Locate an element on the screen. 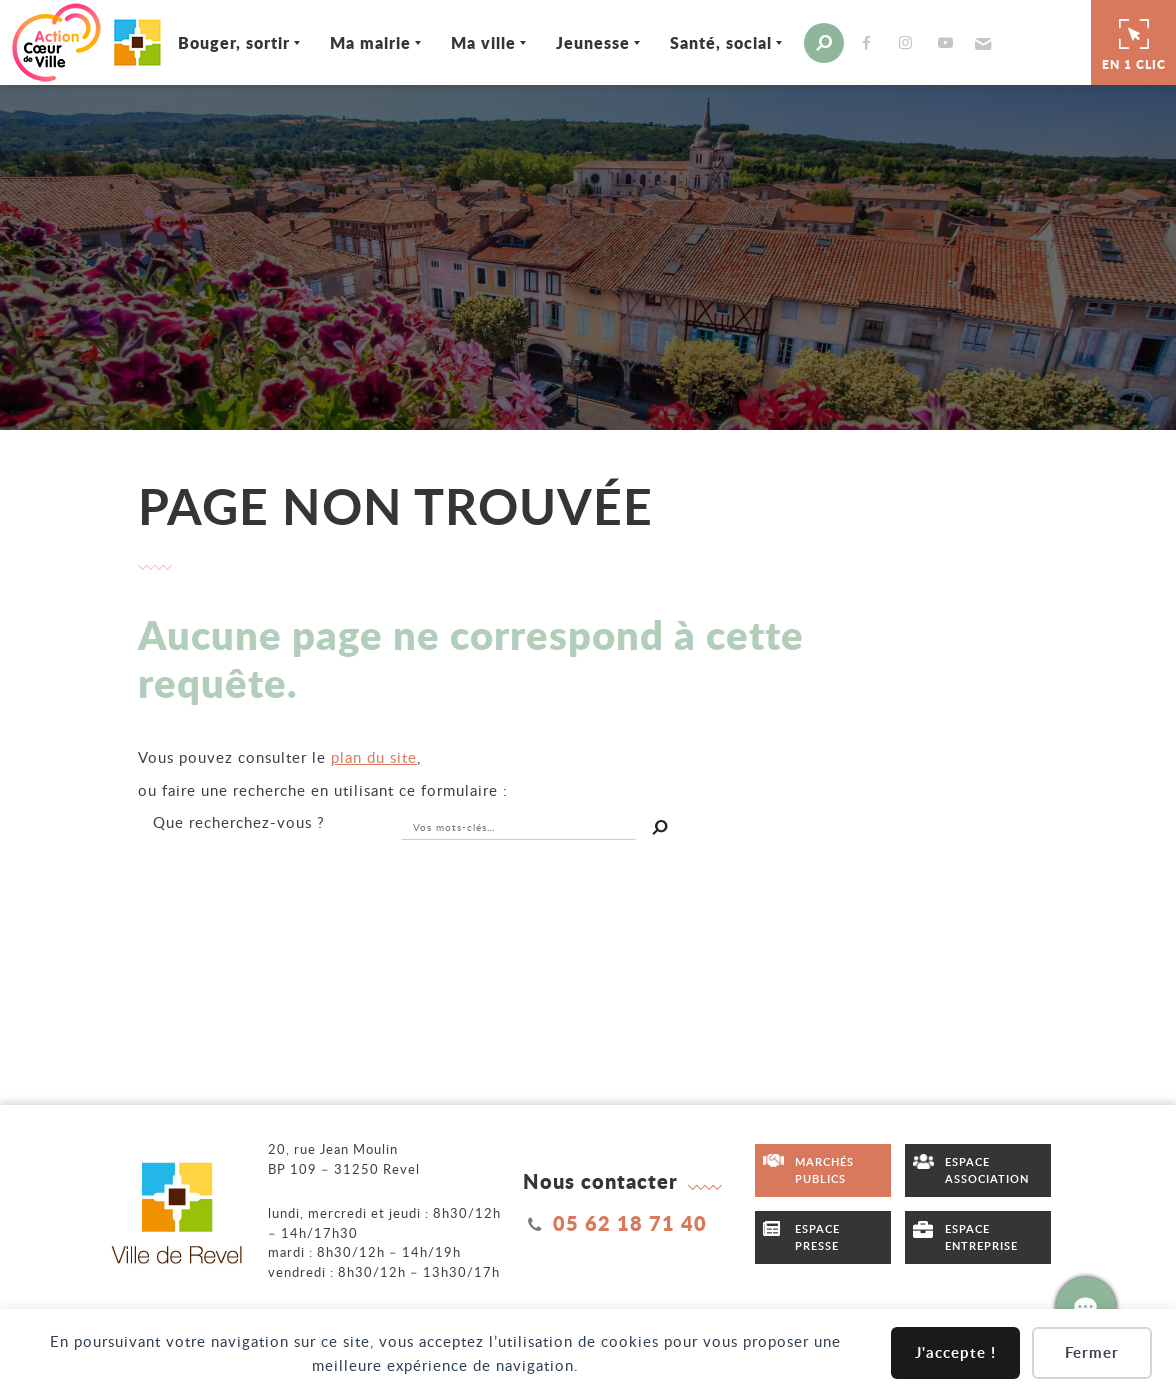 The width and height of the screenshot is (1176, 1397). Bouger, sortir [Ouvrir/Fermer le sous-menu] is located at coordinates (234, 42).